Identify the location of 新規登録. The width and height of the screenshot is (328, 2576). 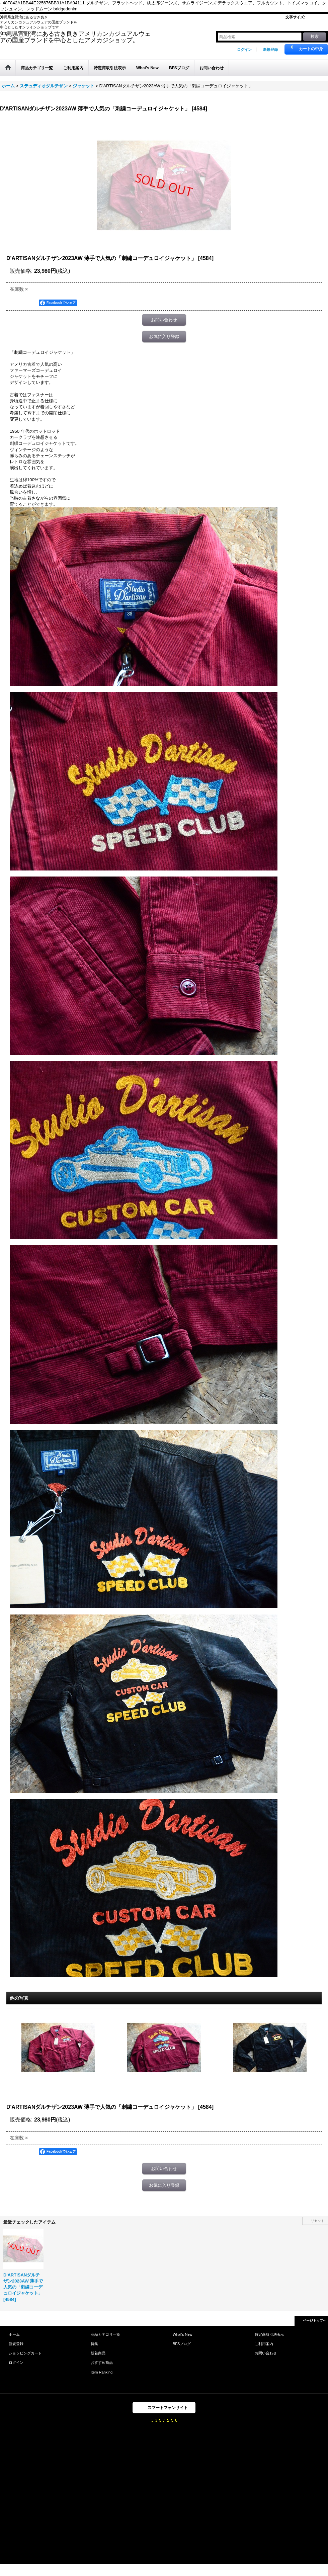
(270, 50).